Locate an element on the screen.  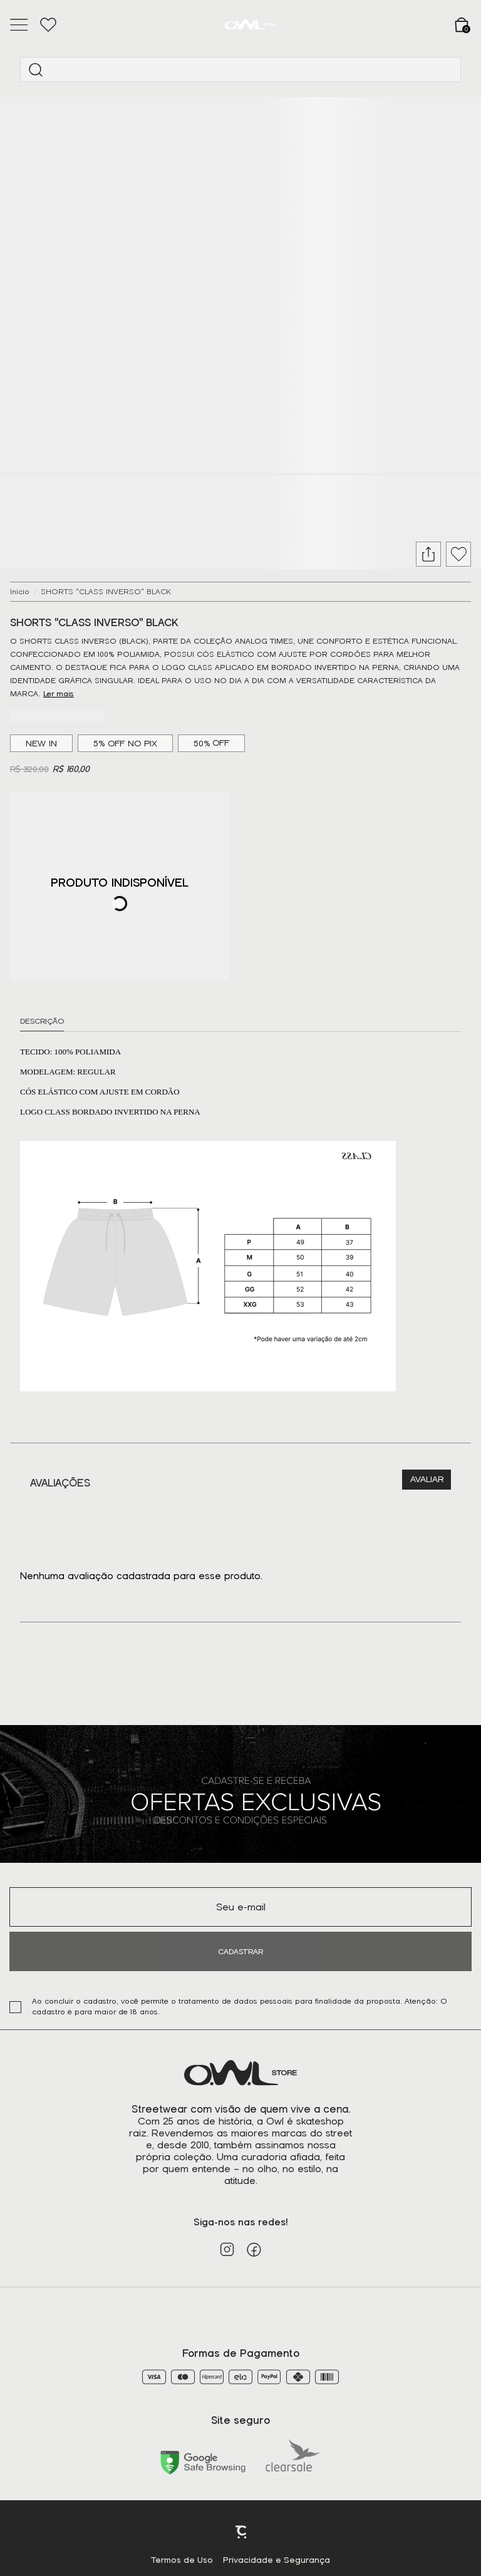
[Ir para página inicial] is located at coordinates (19, 591).